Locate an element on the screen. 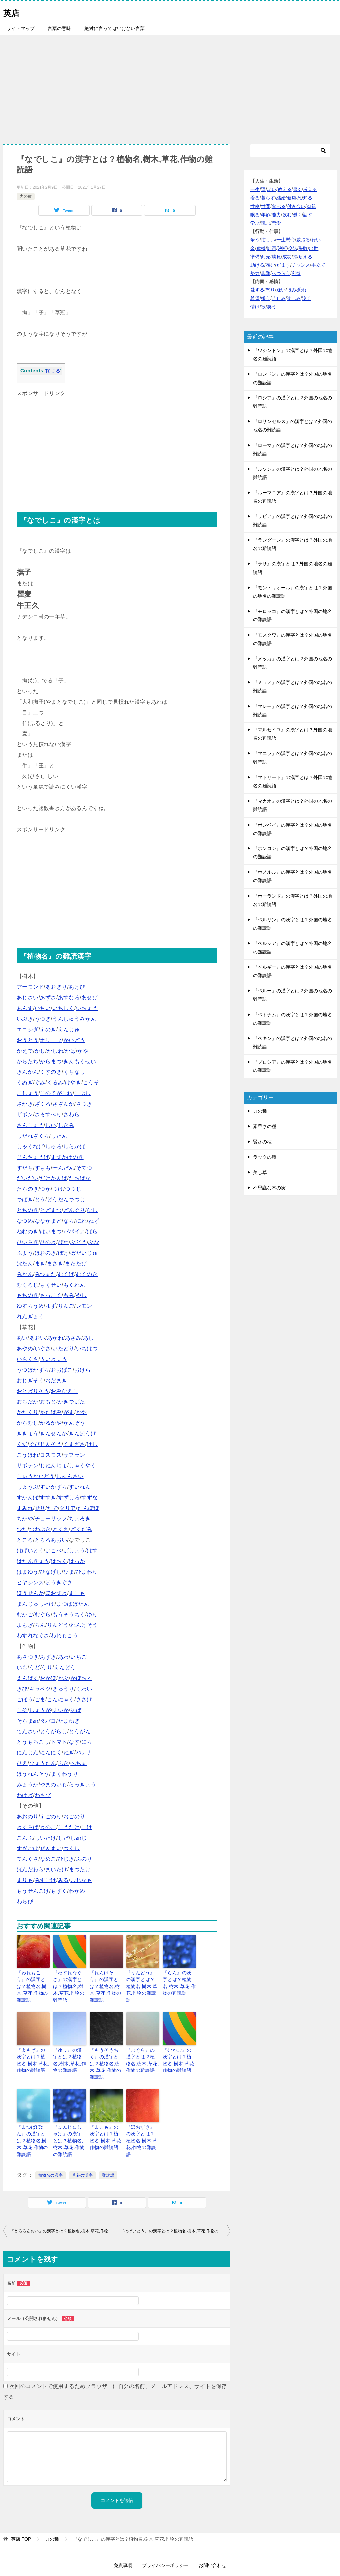  よもぎ is located at coordinates (25, 1625).